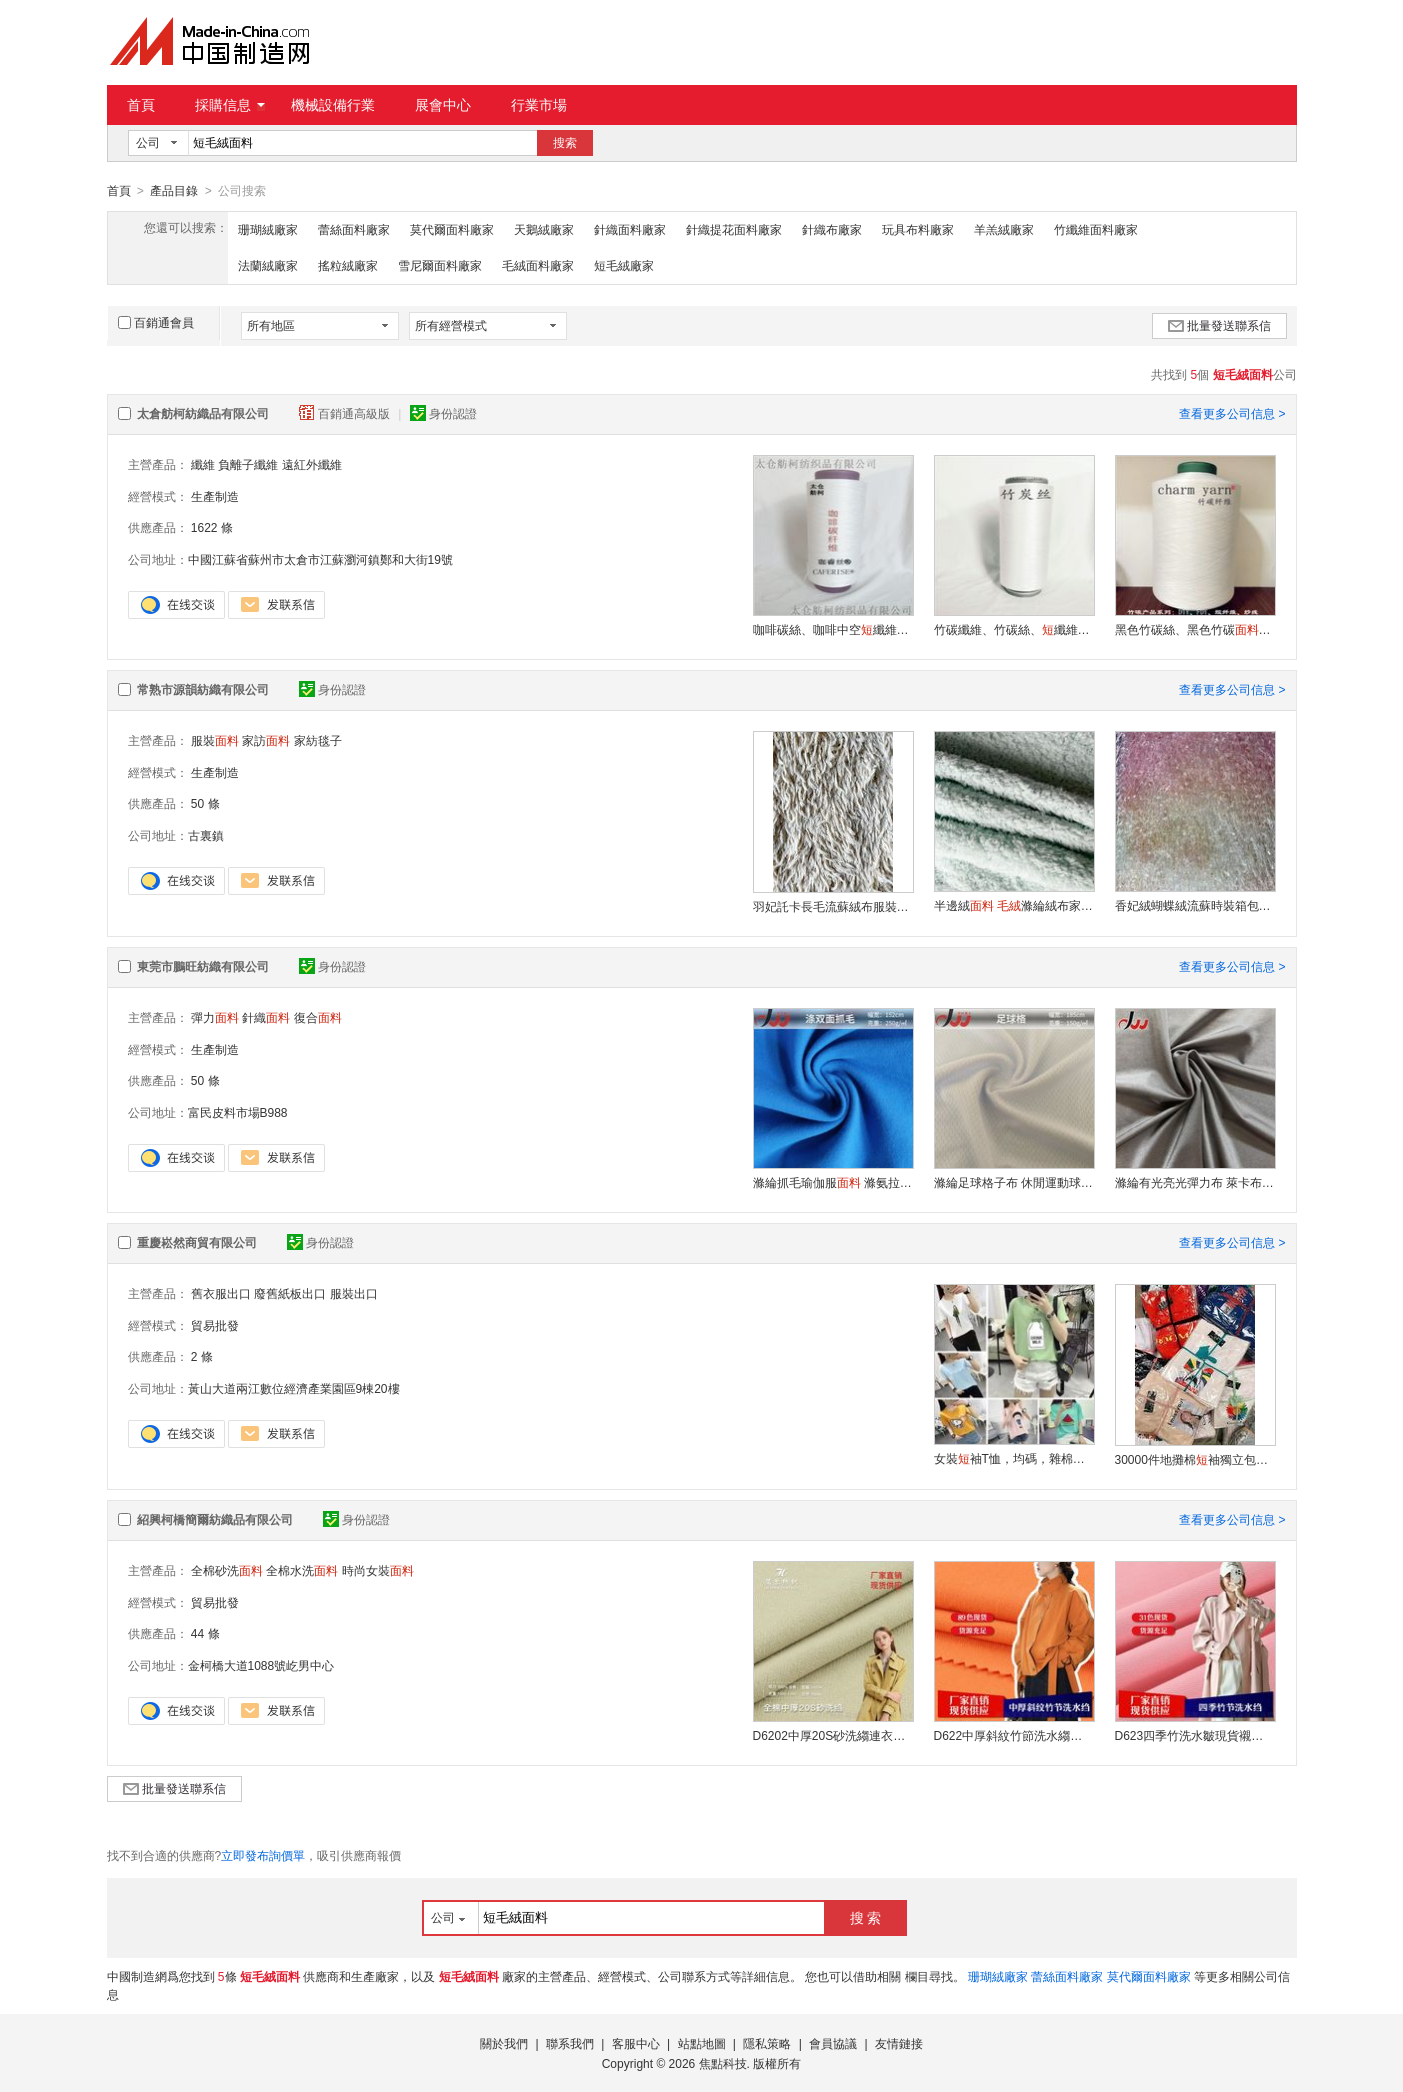  I want to click on 法蘭絨廠家, so click(268, 265).